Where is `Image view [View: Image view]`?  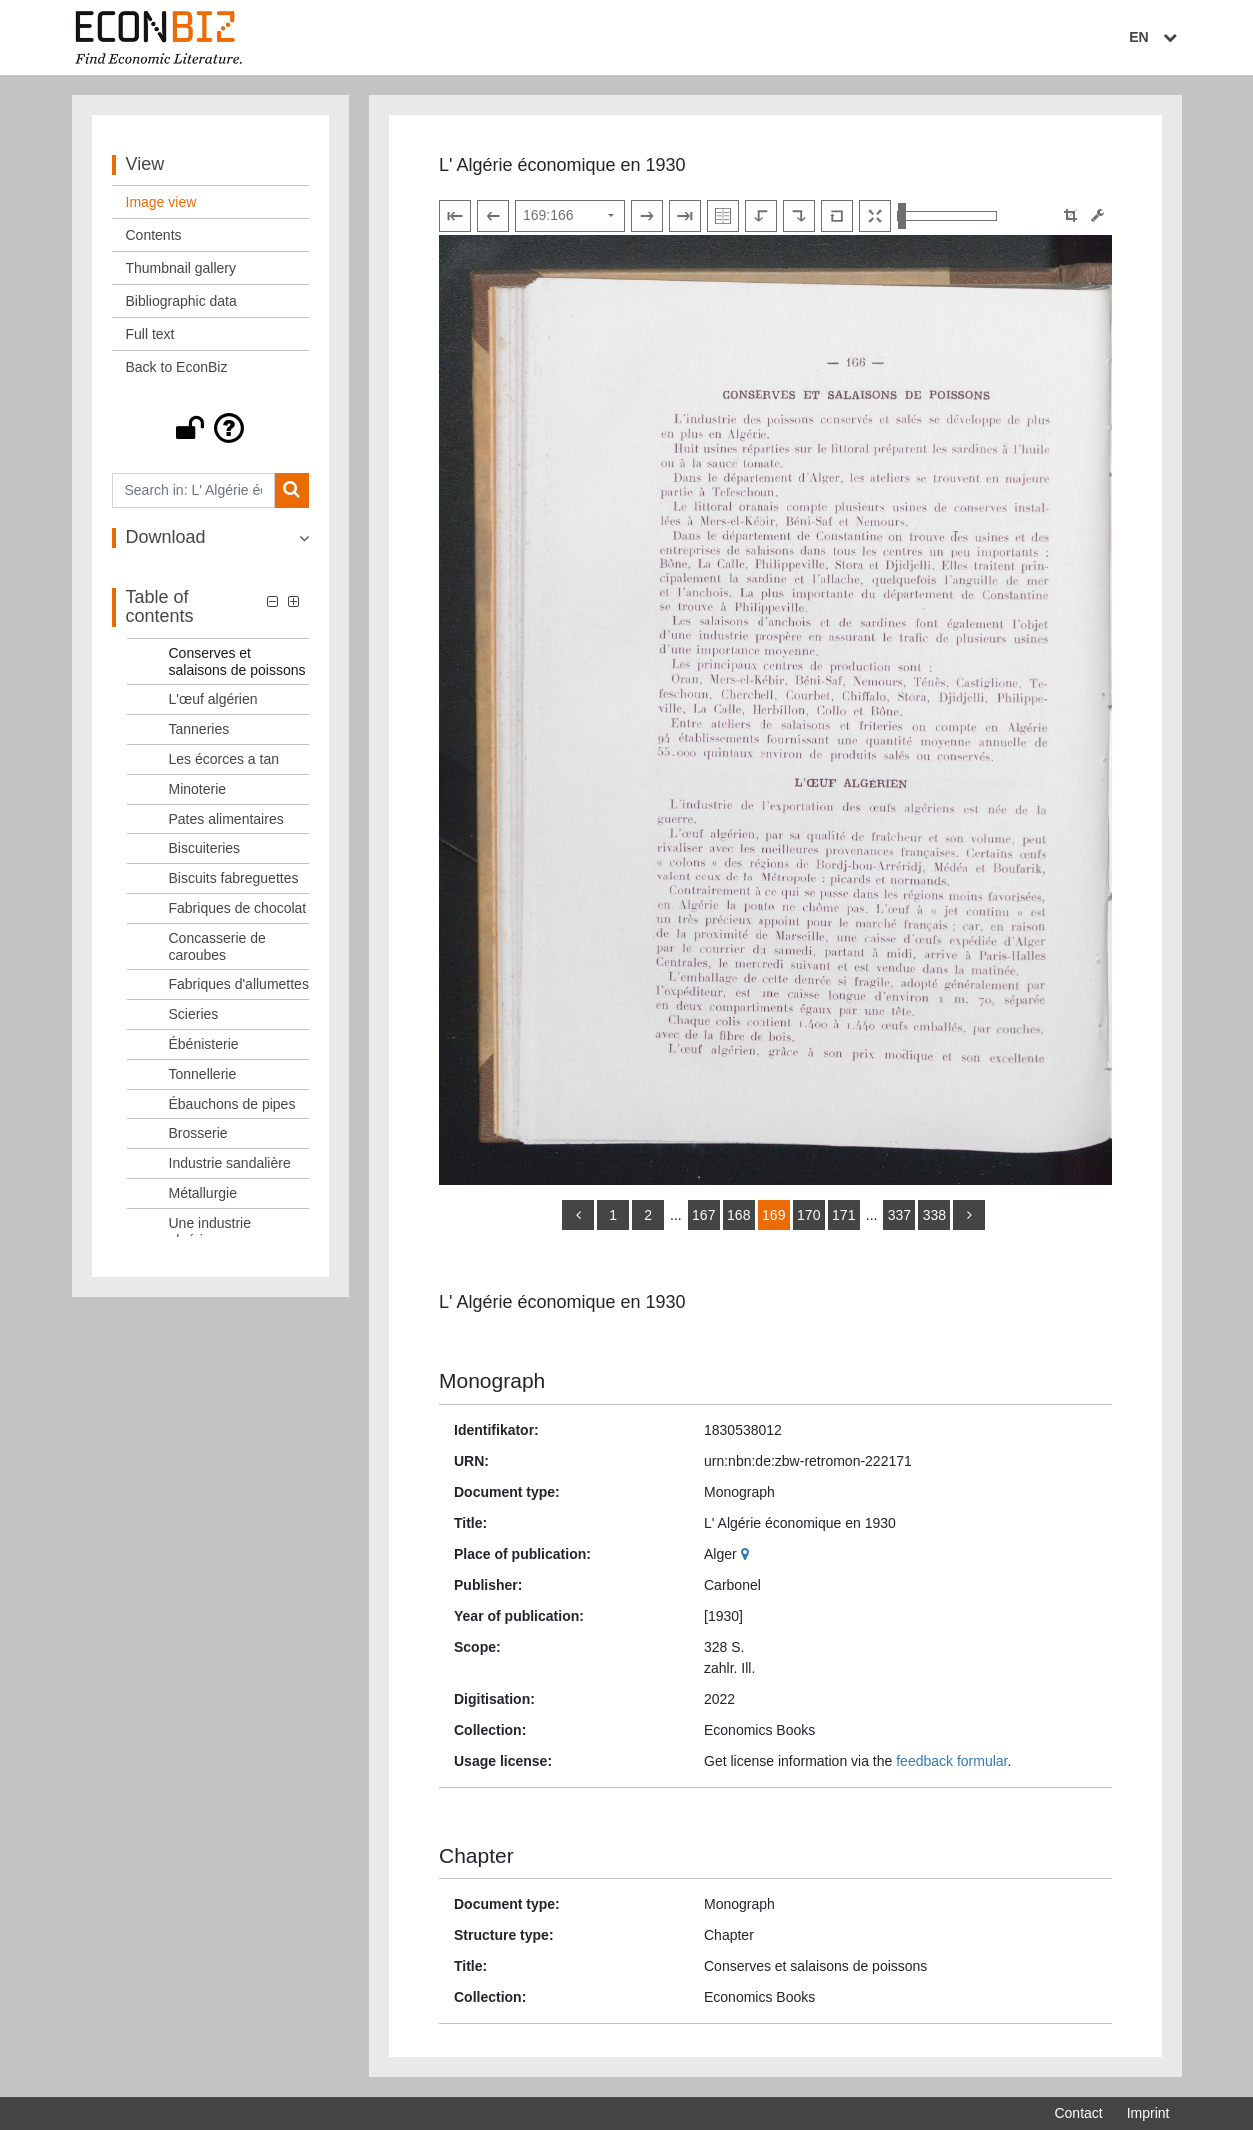
Image view [View: Image view] is located at coordinates (161, 202).